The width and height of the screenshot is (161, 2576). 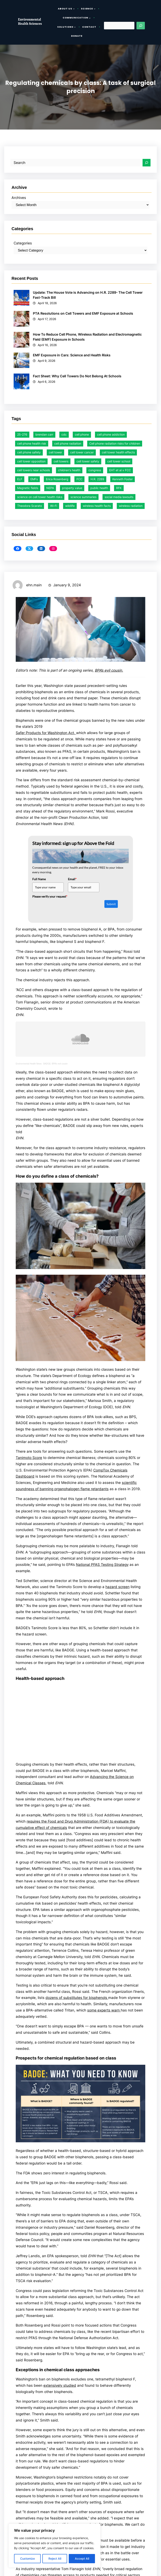 What do you see at coordinates (27, 491) in the screenshot?
I see `Magnetic fields [Magnetic fields (5 items)]` at bounding box center [27, 491].